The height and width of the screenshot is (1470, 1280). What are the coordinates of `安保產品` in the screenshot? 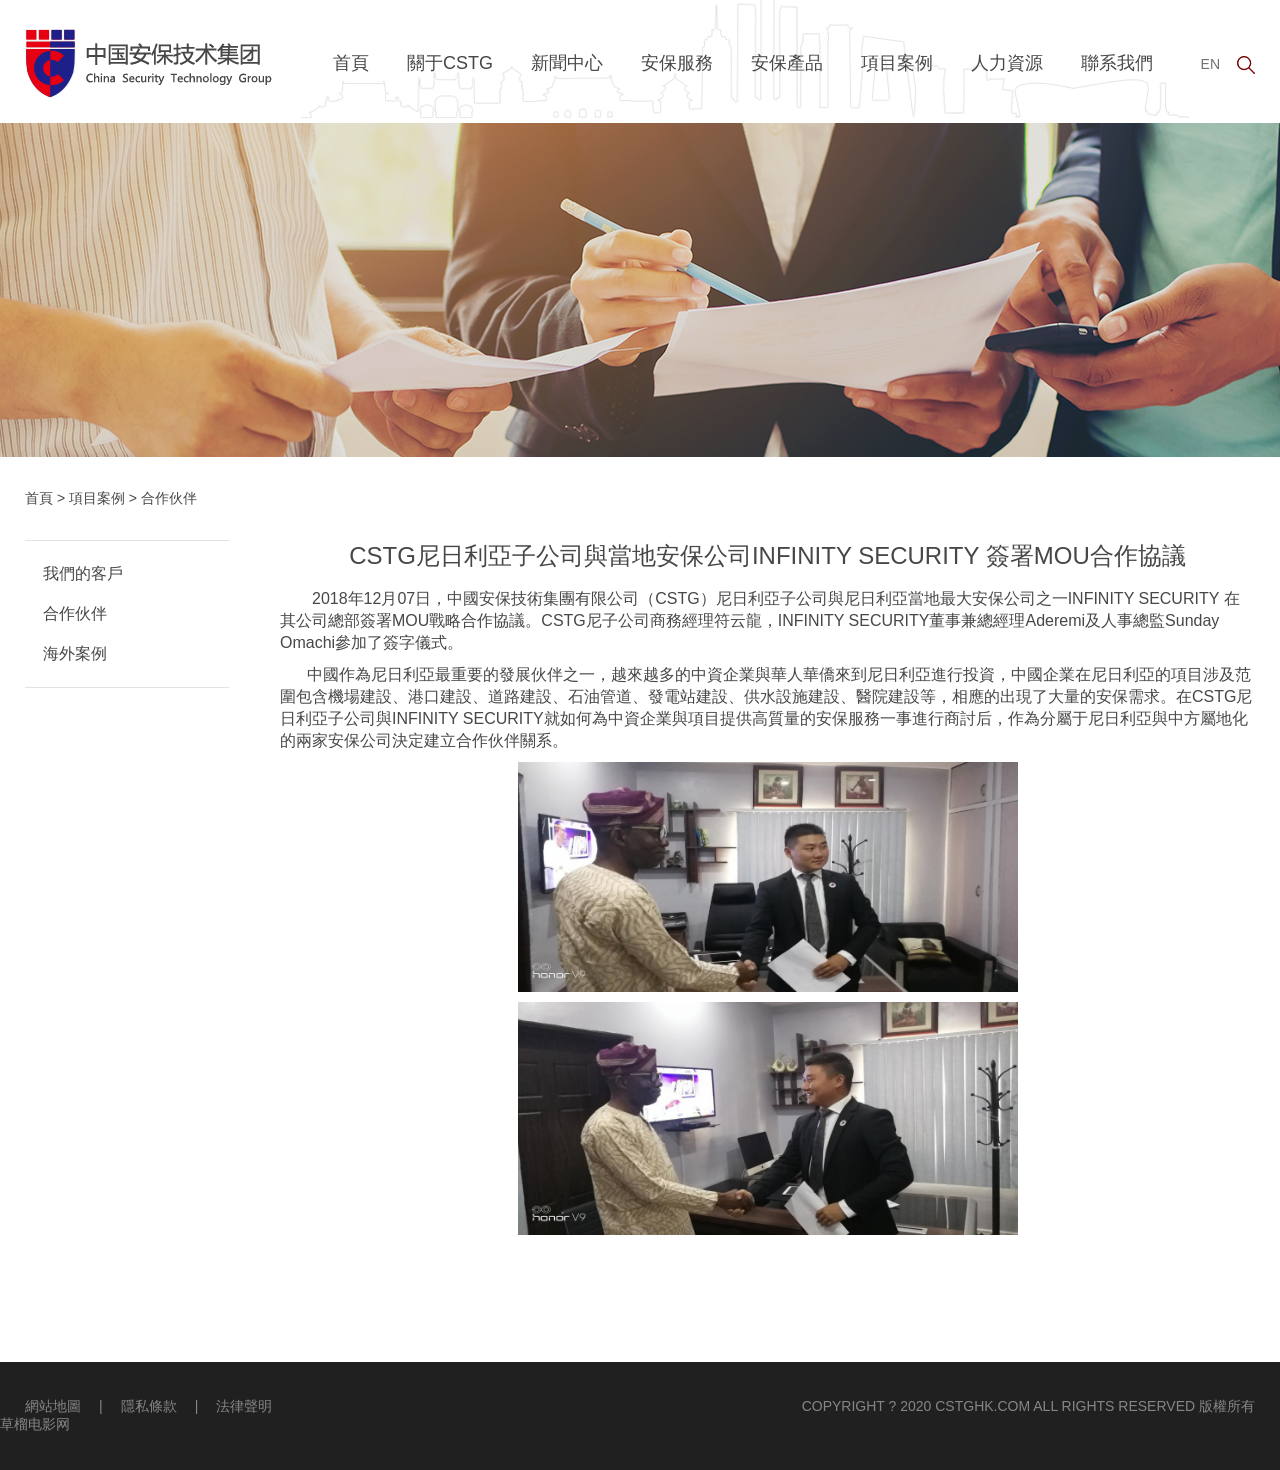 It's located at (787, 63).